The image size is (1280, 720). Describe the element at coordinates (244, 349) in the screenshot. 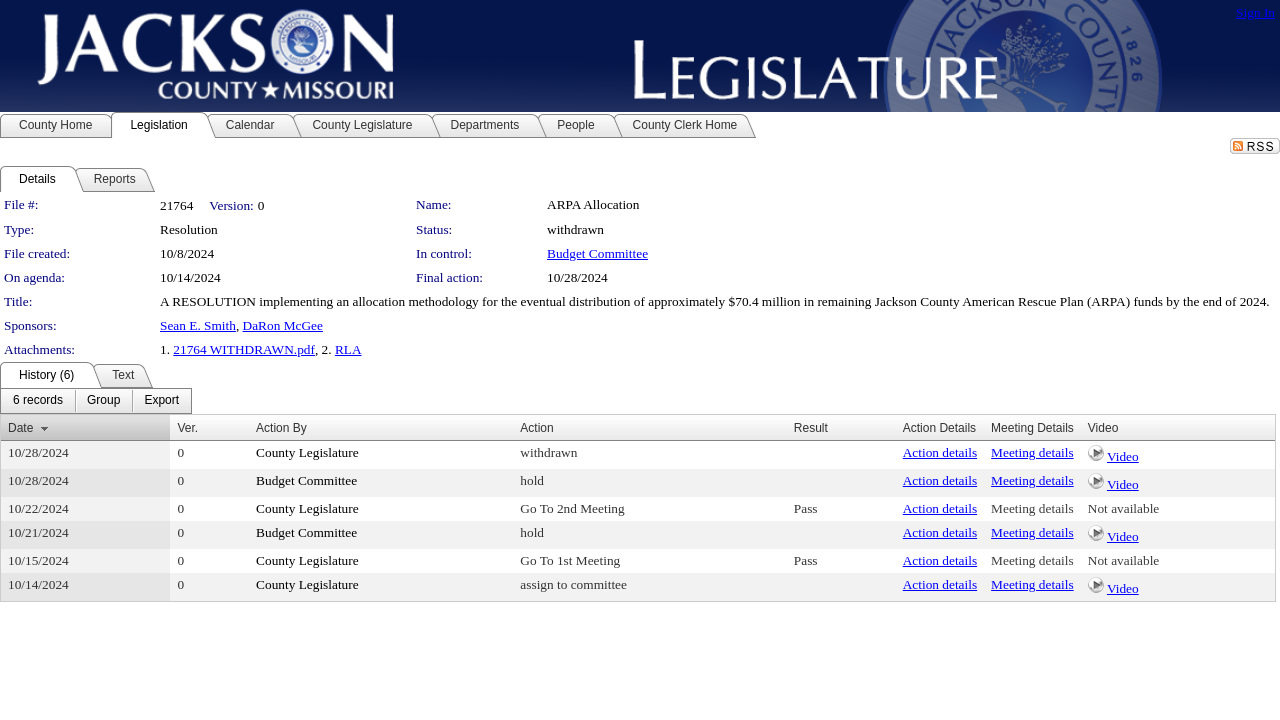

I see `21764 WITHDRAWN.pdf` at that location.